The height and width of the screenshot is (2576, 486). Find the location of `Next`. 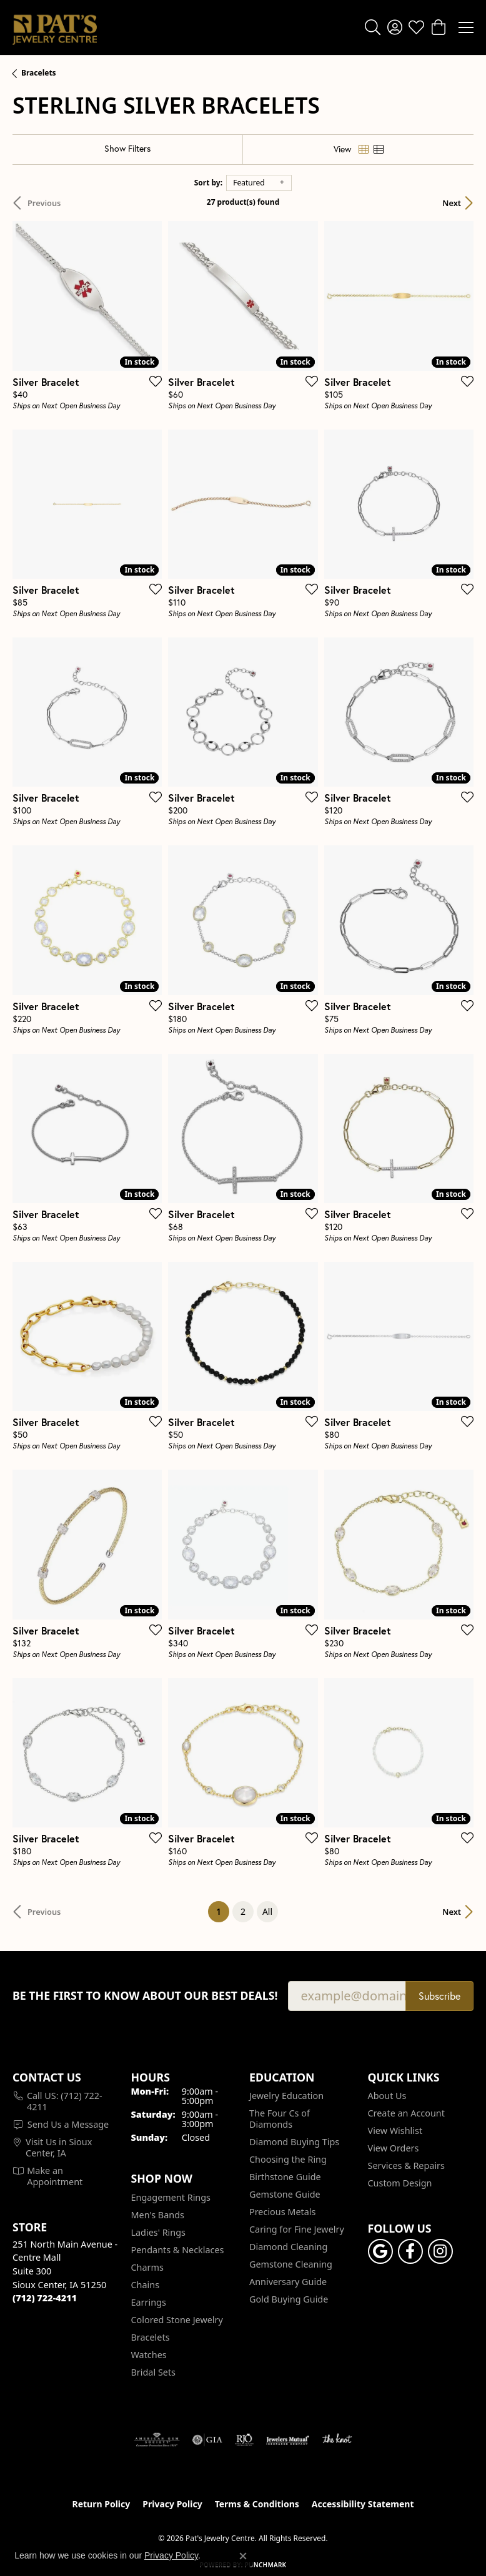

Next is located at coordinates (451, 203).